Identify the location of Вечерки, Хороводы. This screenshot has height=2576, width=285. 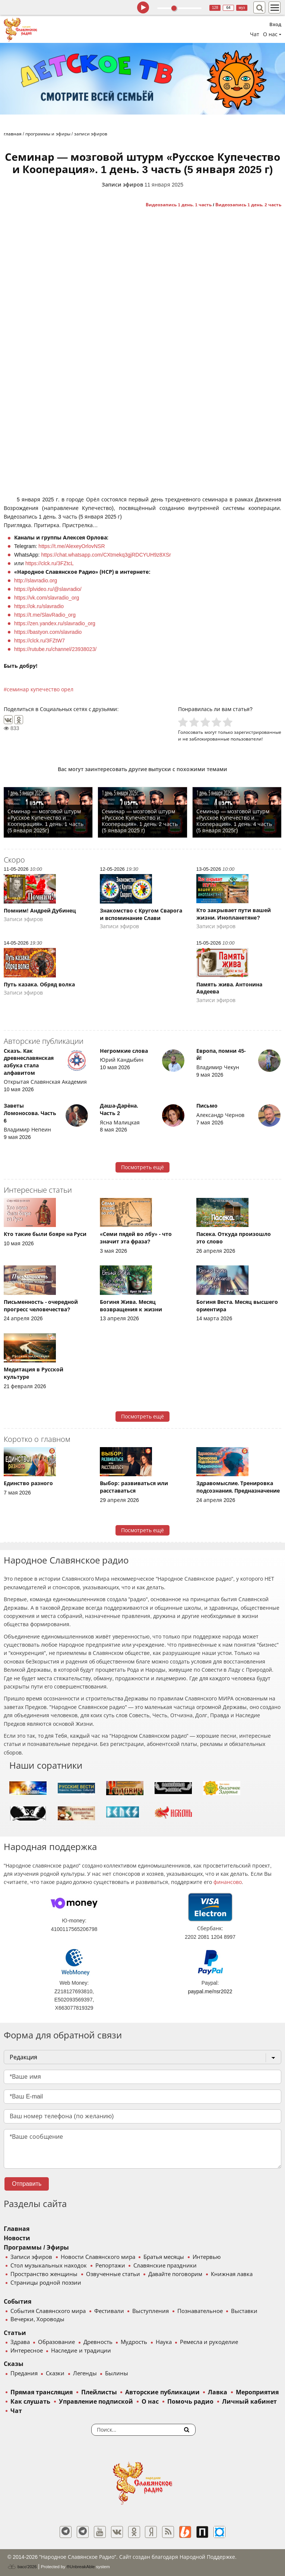
(37, 2319).